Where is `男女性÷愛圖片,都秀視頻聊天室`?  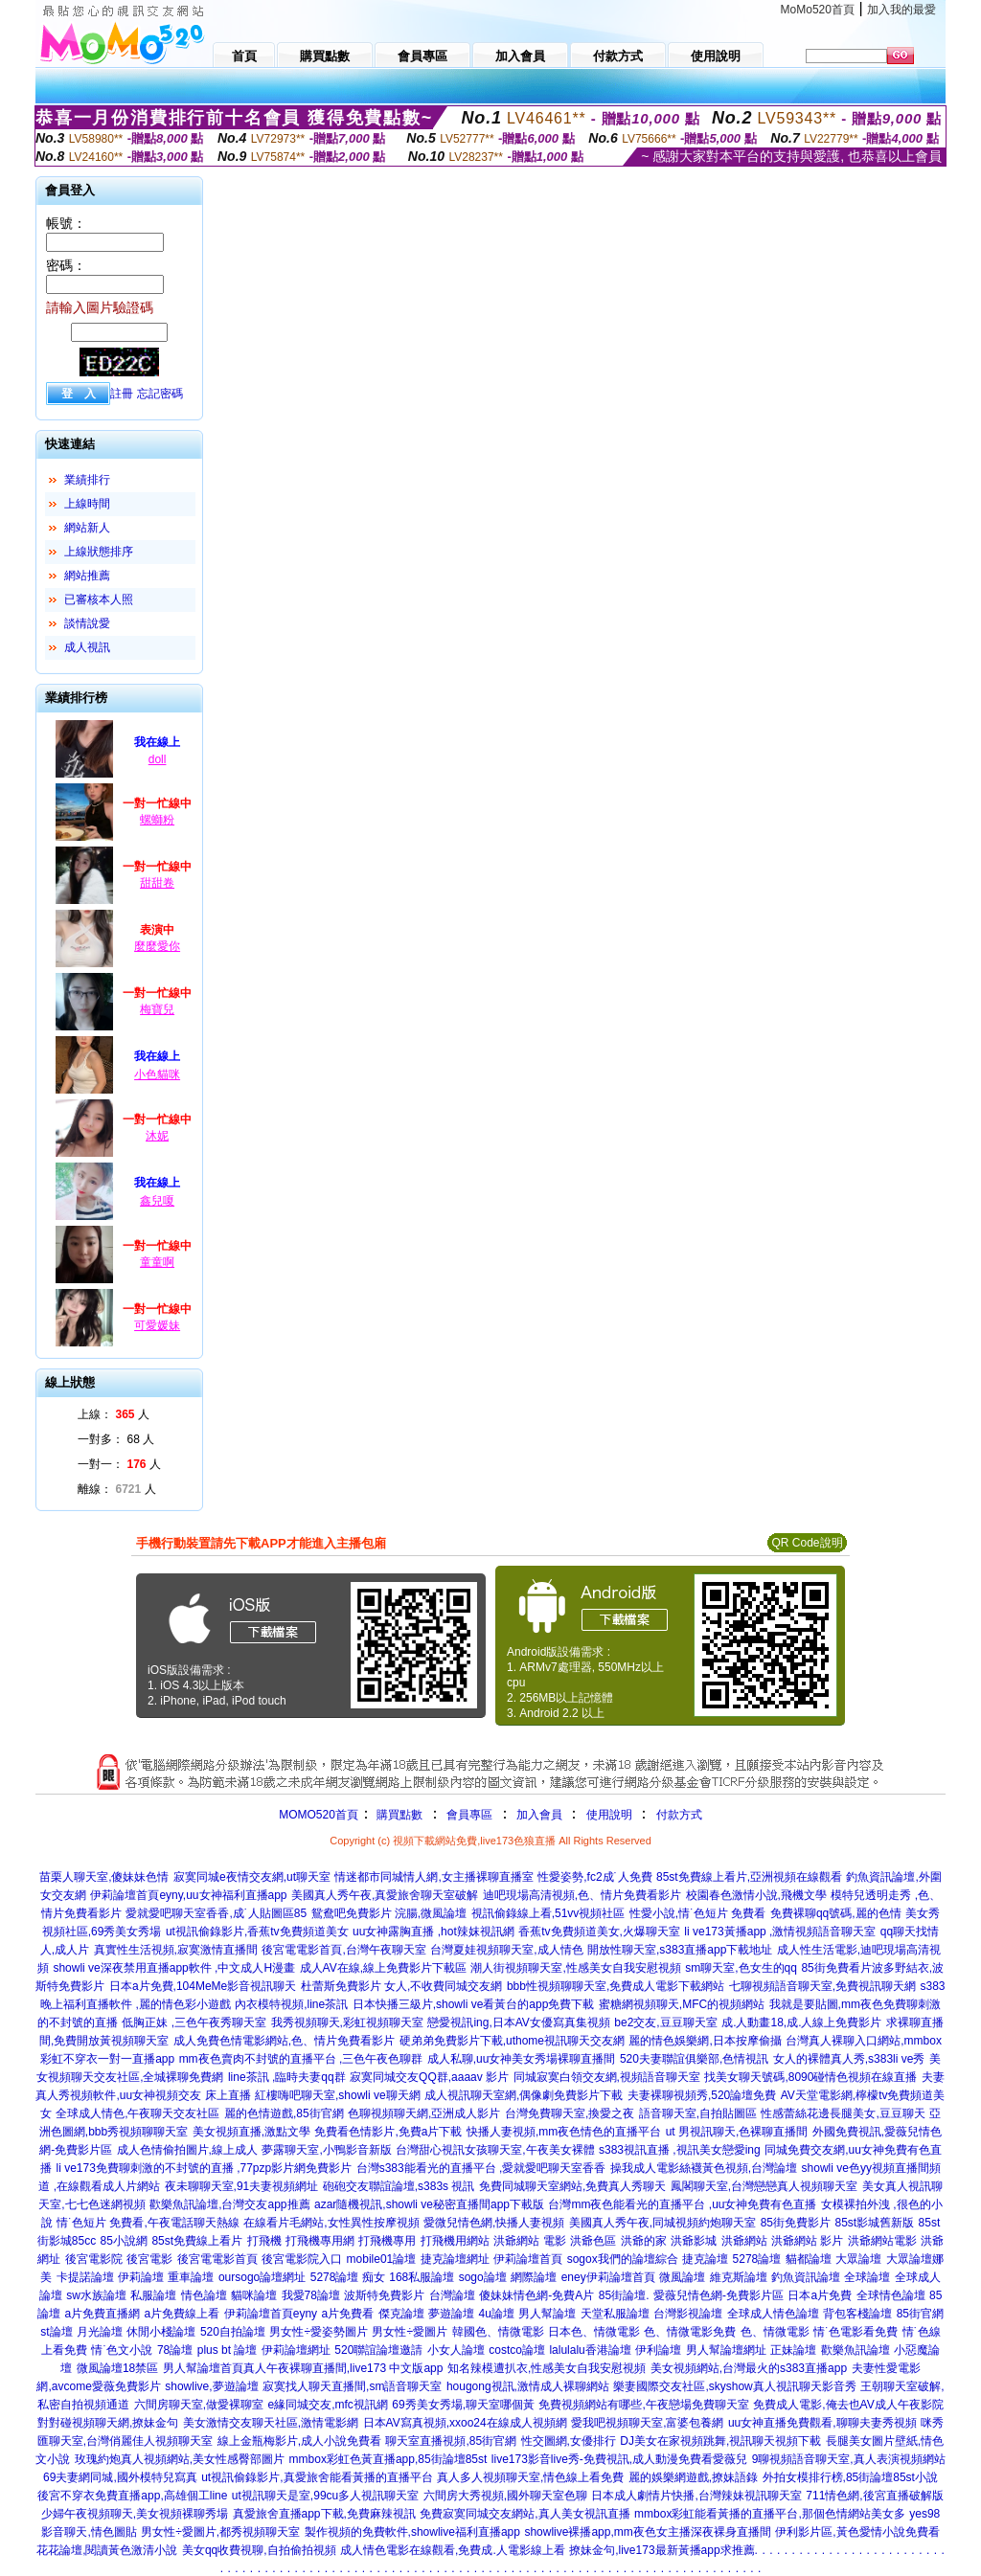 男女性÷愛圖片,都秀視頻聊天室 is located at coordinates (220, 2532).